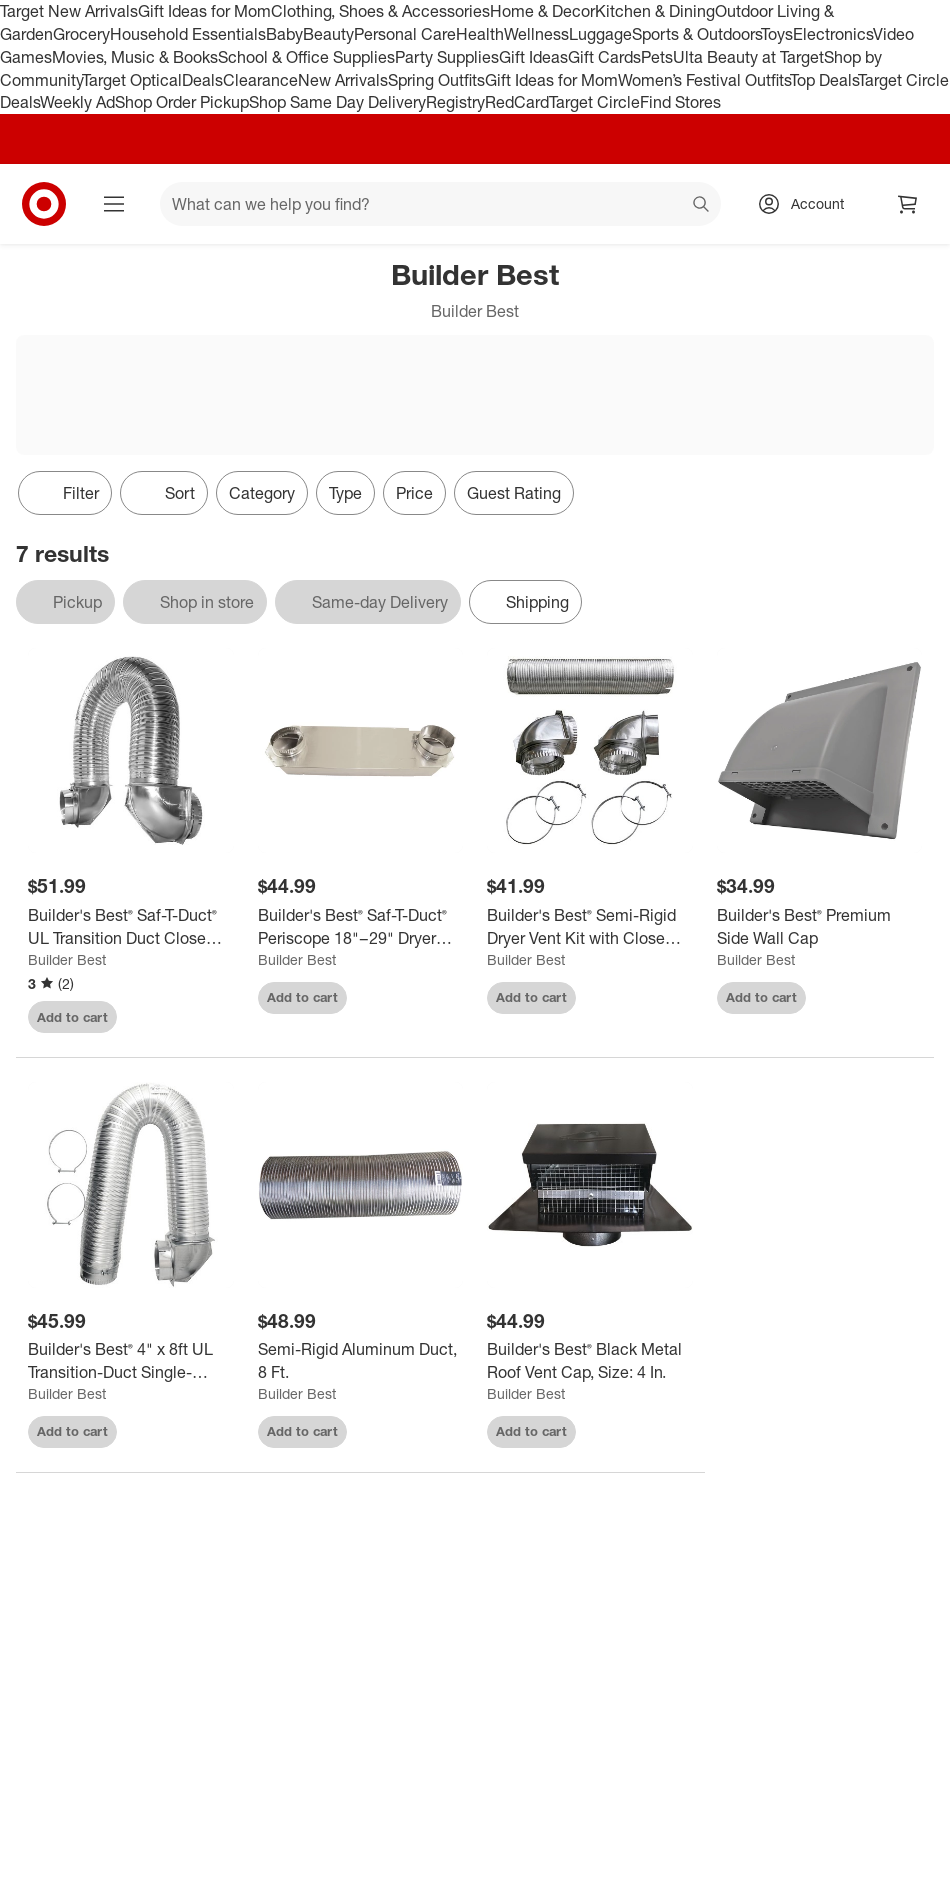  I want to click on Target Optical, so click(132, 80).